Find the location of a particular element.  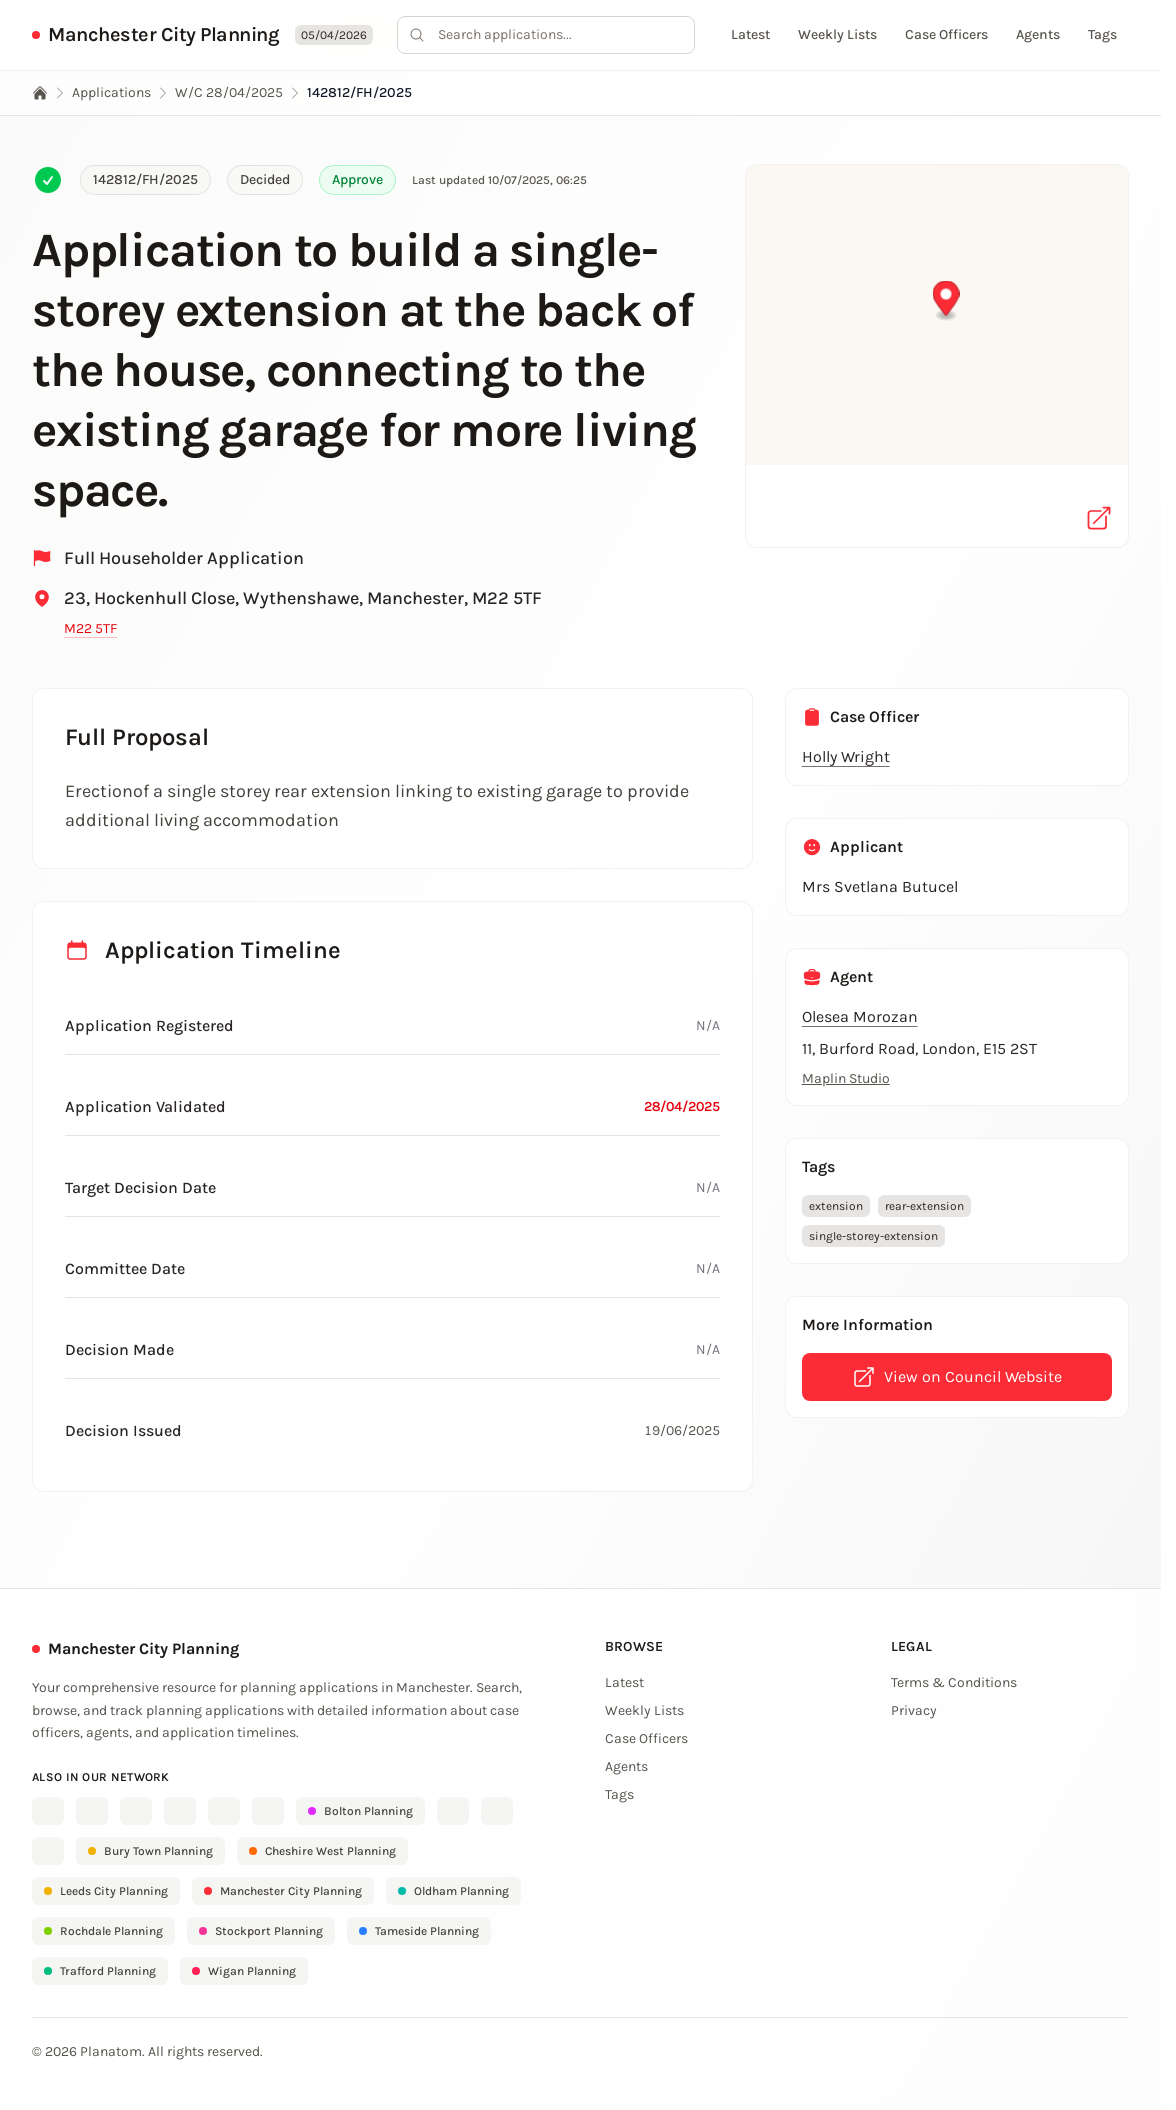

Latest is located at coordinates (750, 34).